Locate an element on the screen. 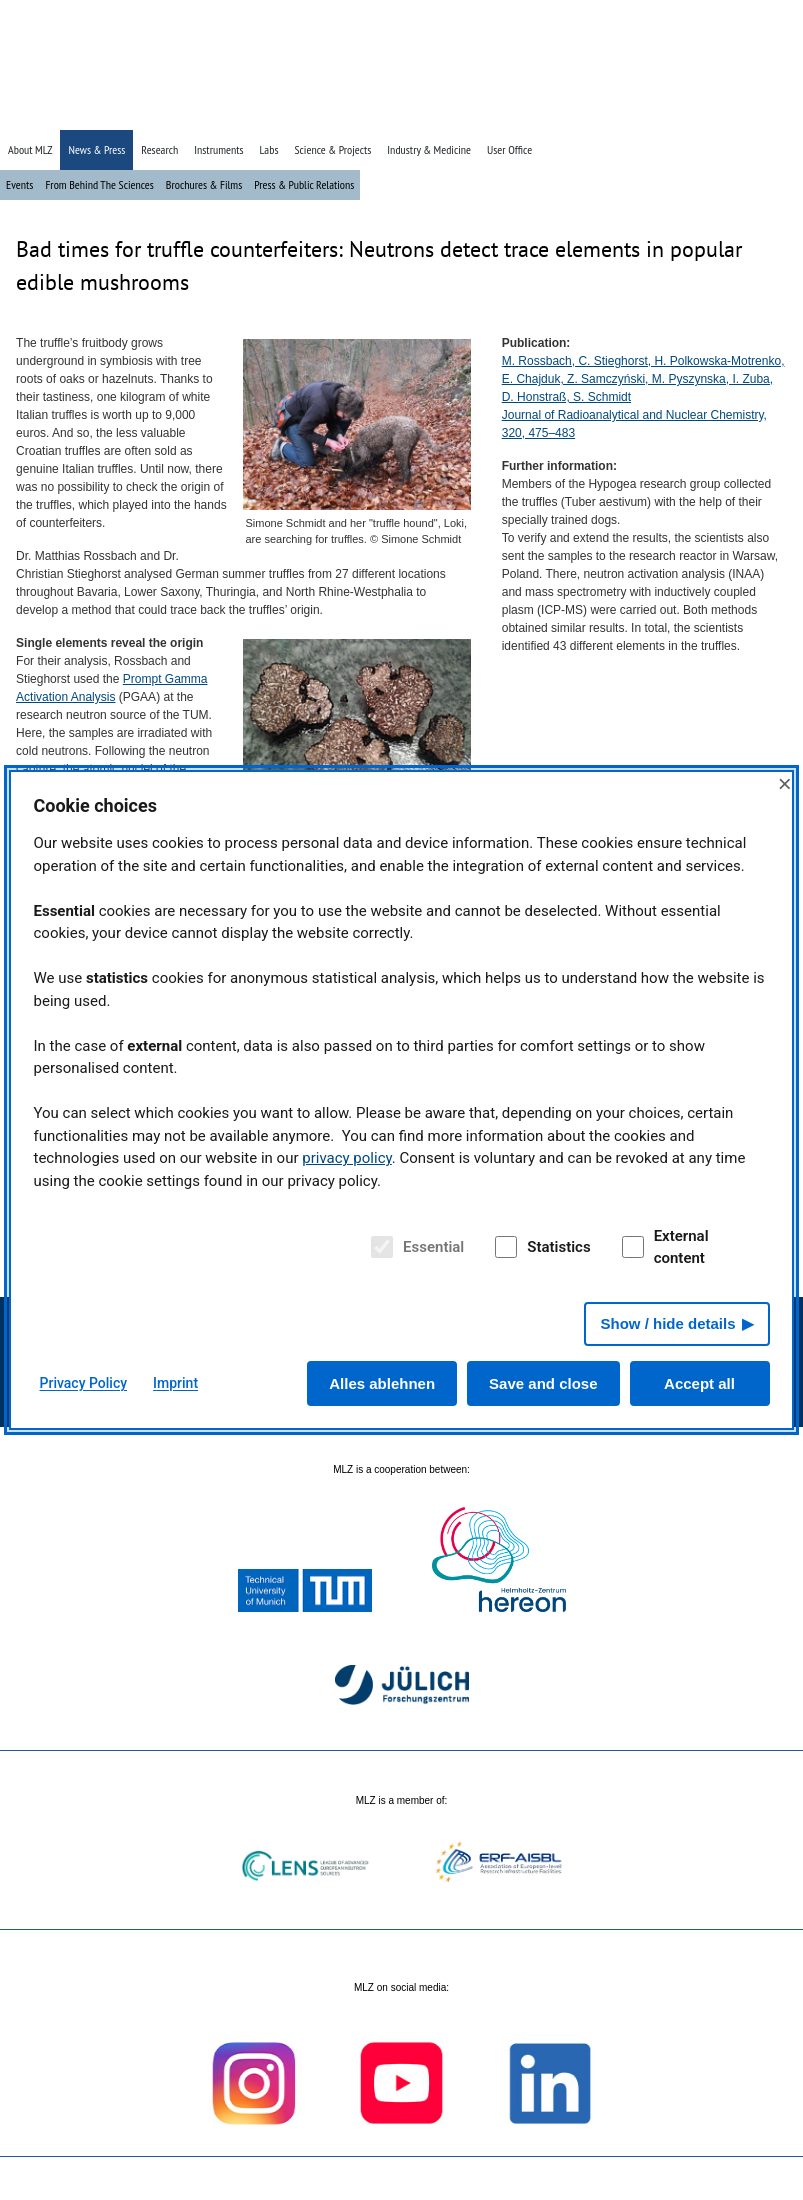 The width and height of the screenshot is (803, 2200). » Search is located at coordinates (696, 112).